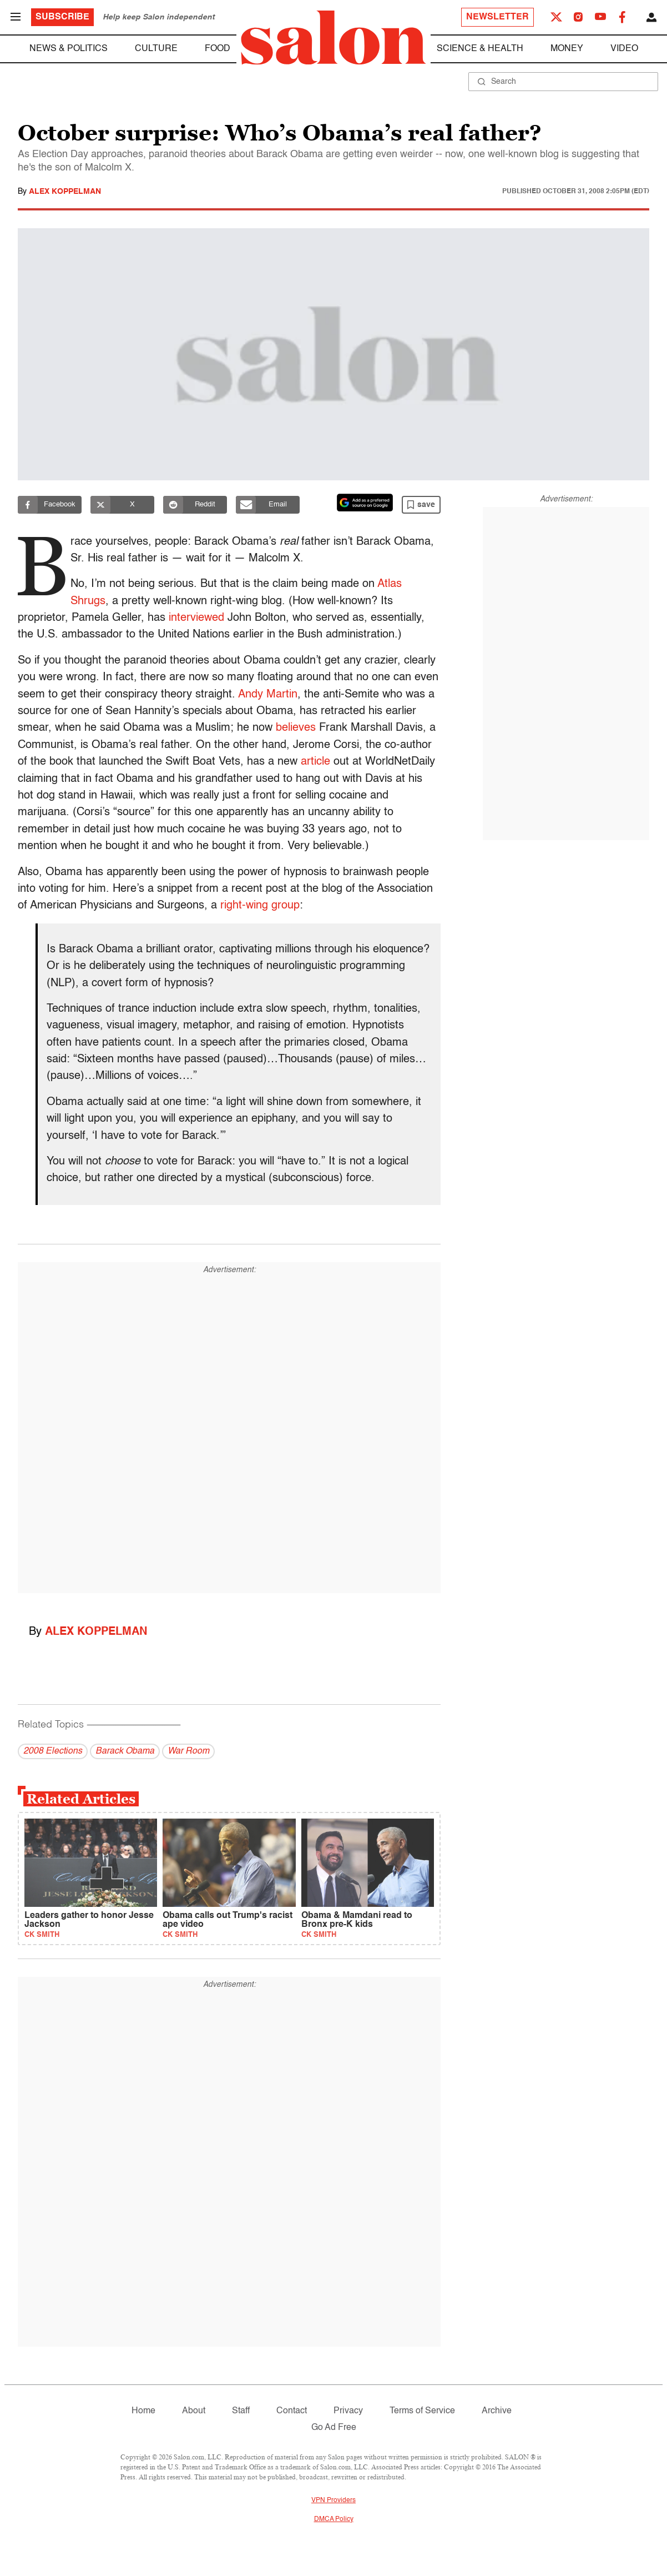 This screenshot has width=667, height=2576. I want to click on article, so click(315, 761).